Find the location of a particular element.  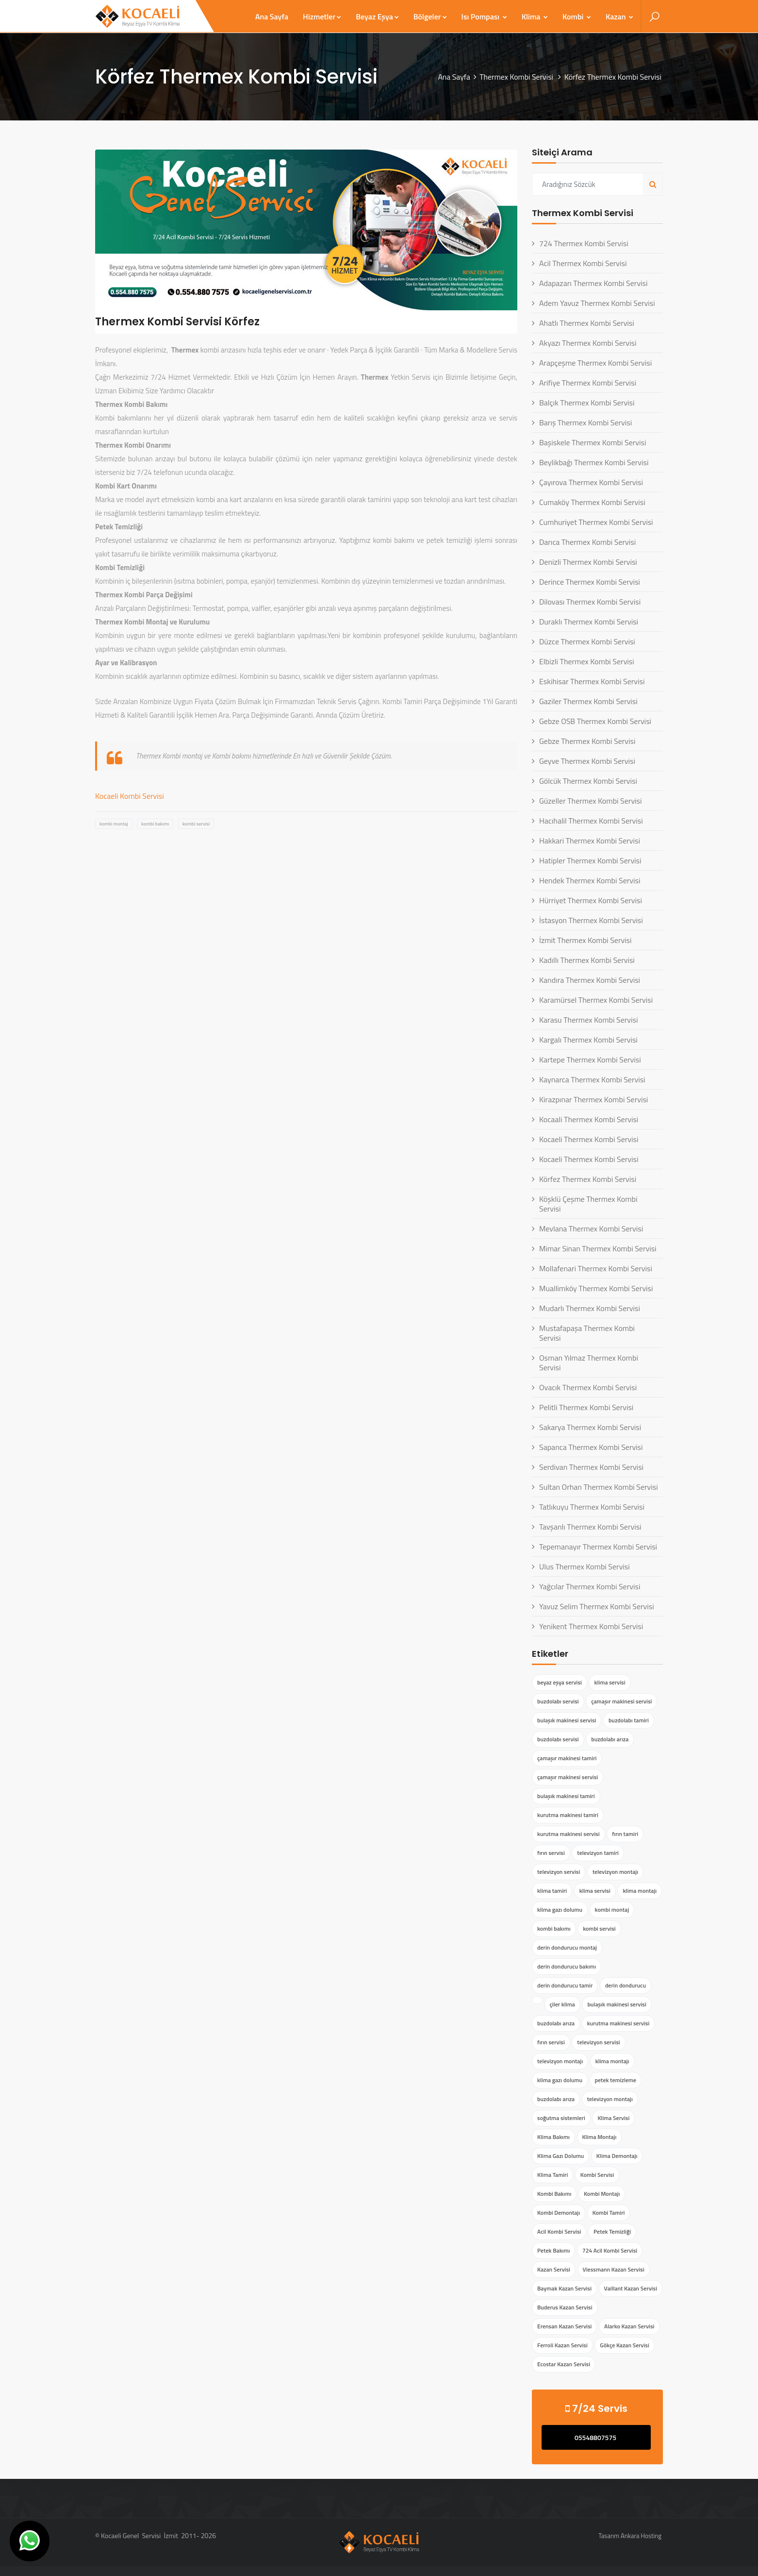

Denizli Thermex Kombi Servisi is located at coordinates (588, 562).